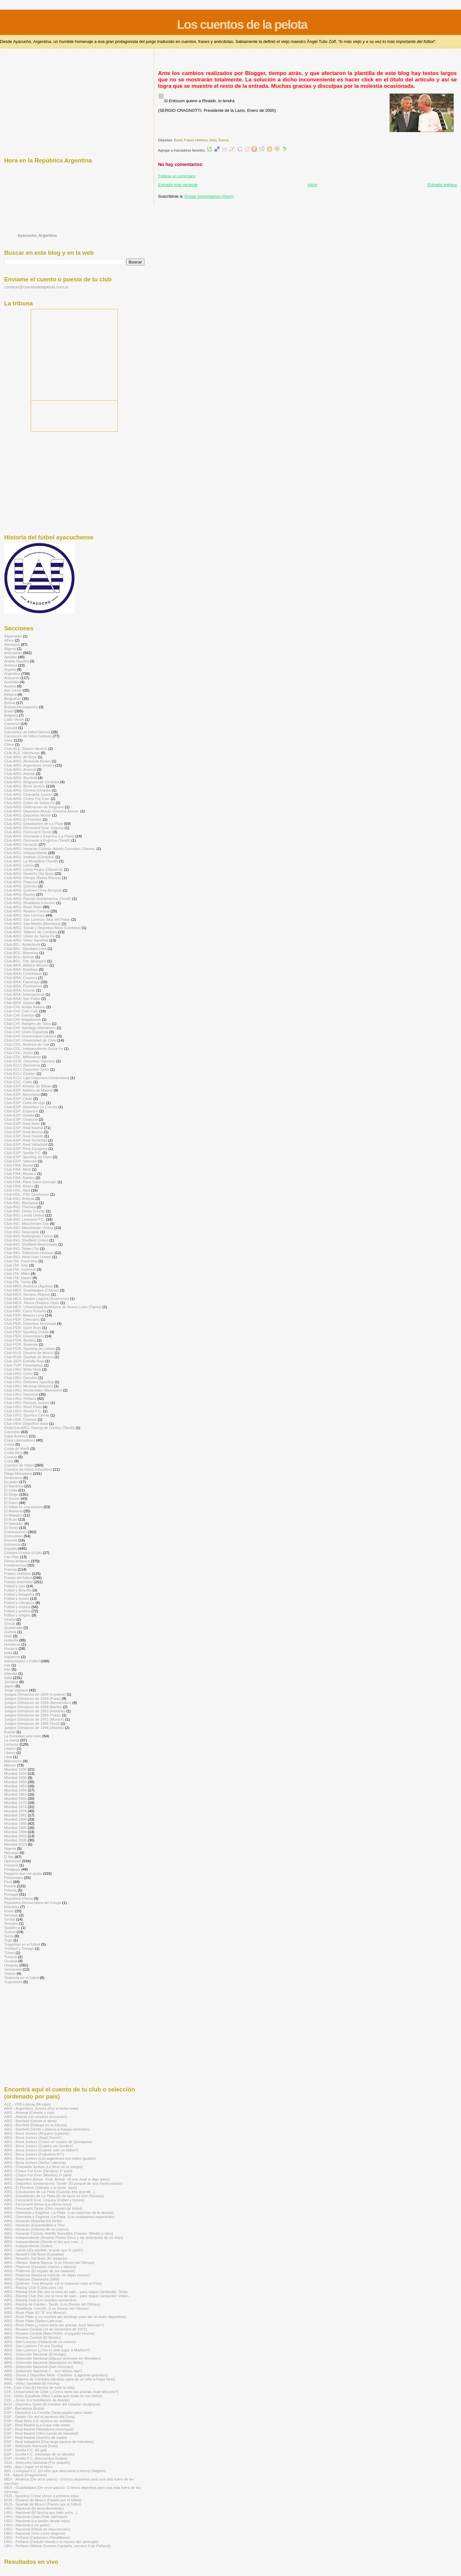 The width and height of the screenshot is (461, 2576). Describe the element at coordinates (13, 1982) in the screenshot. I see `Yugoslavia` at that location.